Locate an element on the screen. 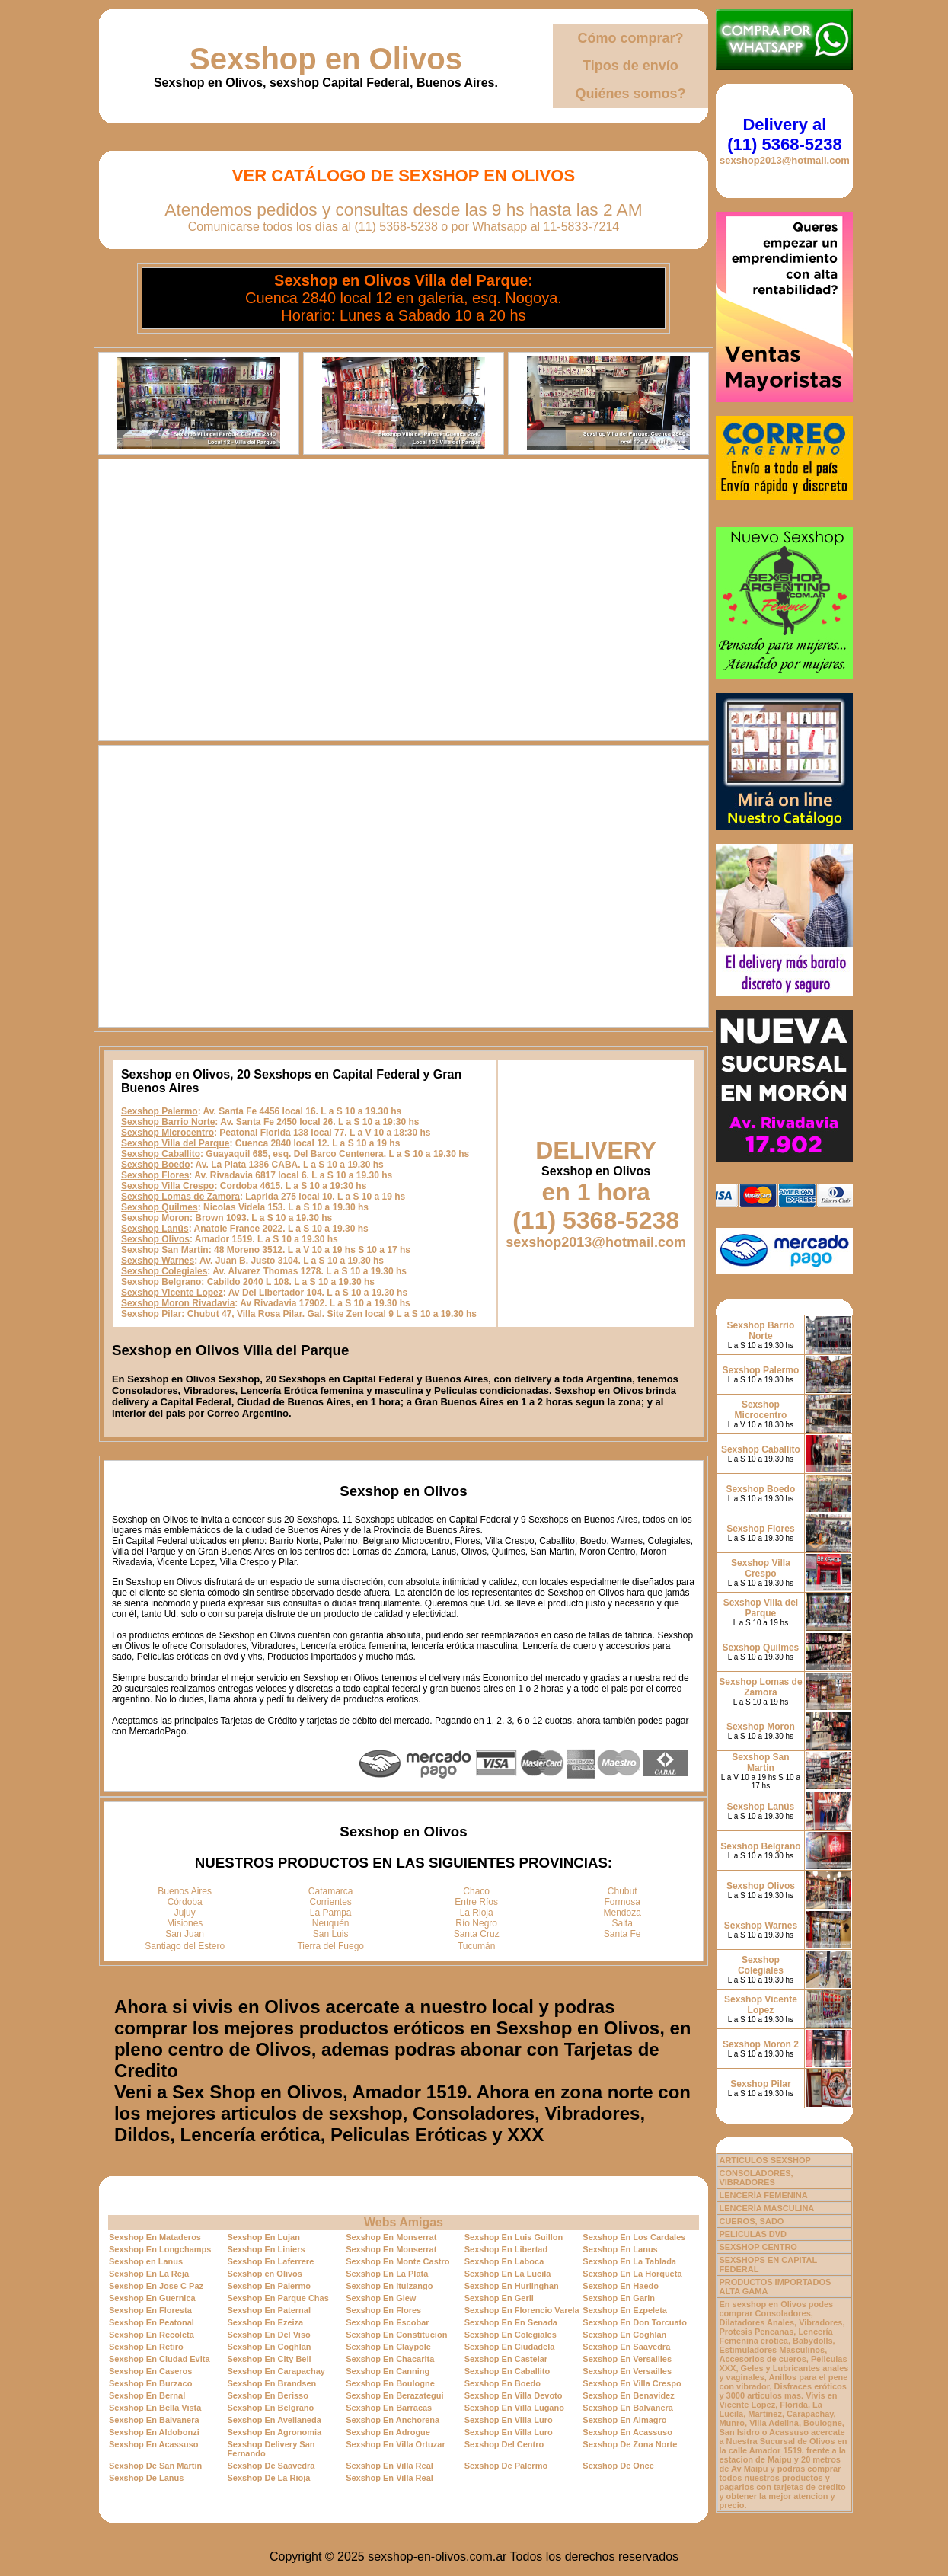 The image size is (948, 2576). Sexshop En Constitucion is located at coordinates (396, 2334).